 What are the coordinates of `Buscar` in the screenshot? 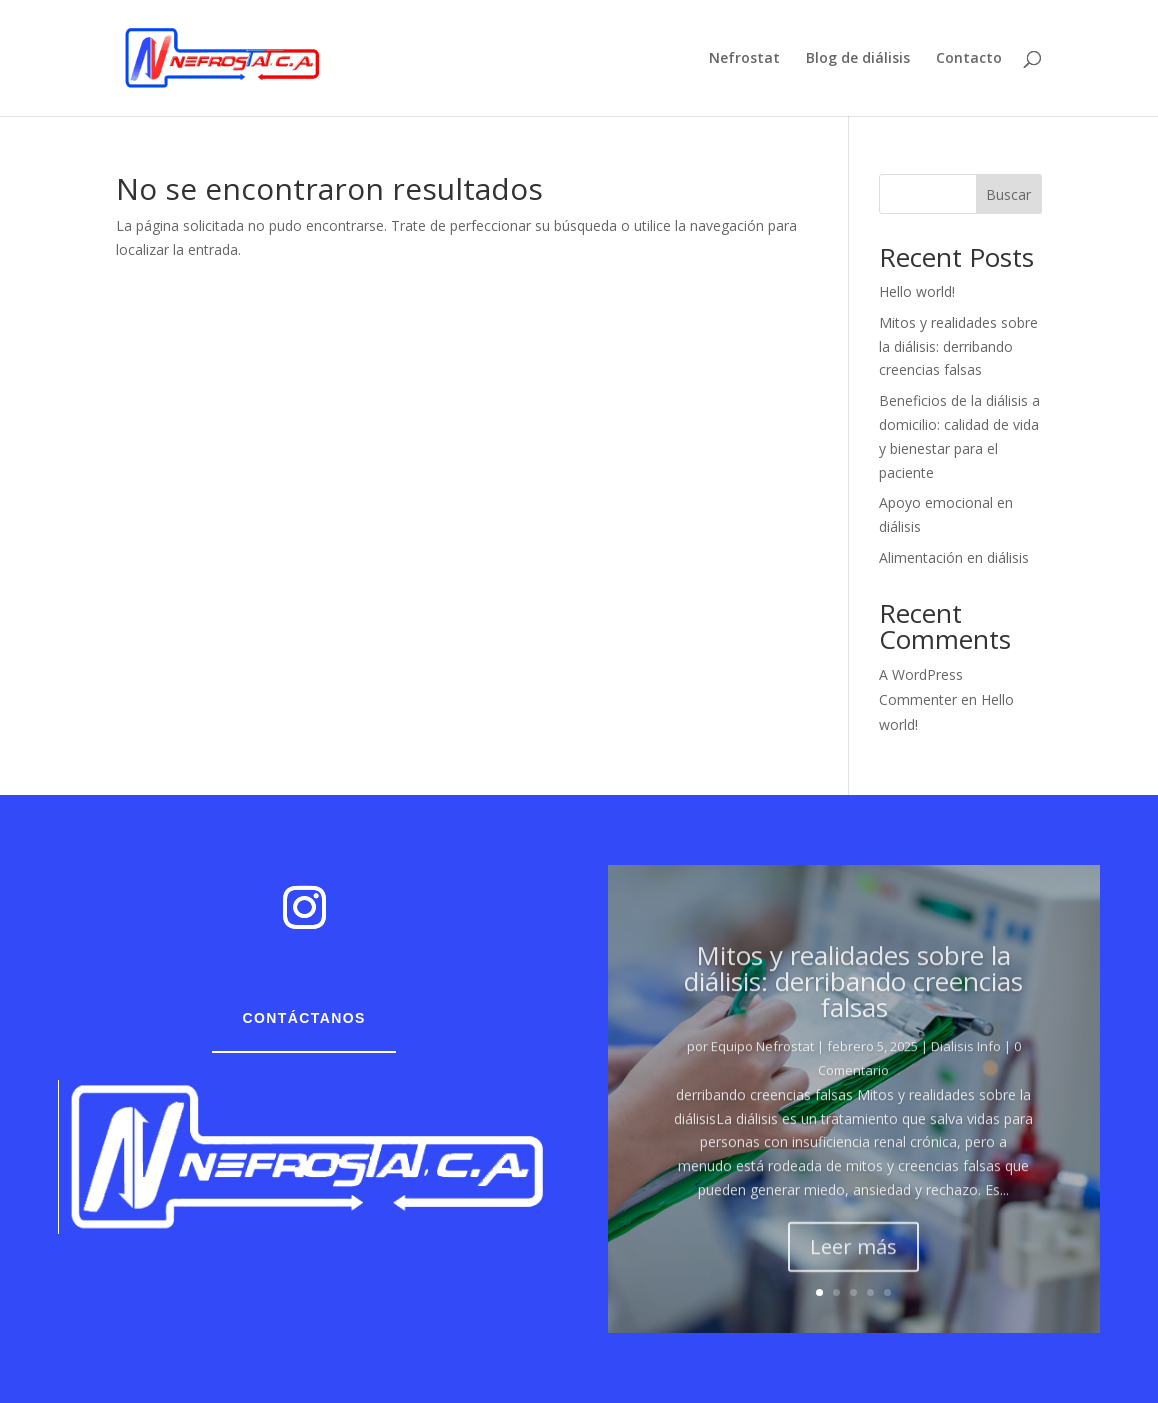 It's located at (1008, 194).